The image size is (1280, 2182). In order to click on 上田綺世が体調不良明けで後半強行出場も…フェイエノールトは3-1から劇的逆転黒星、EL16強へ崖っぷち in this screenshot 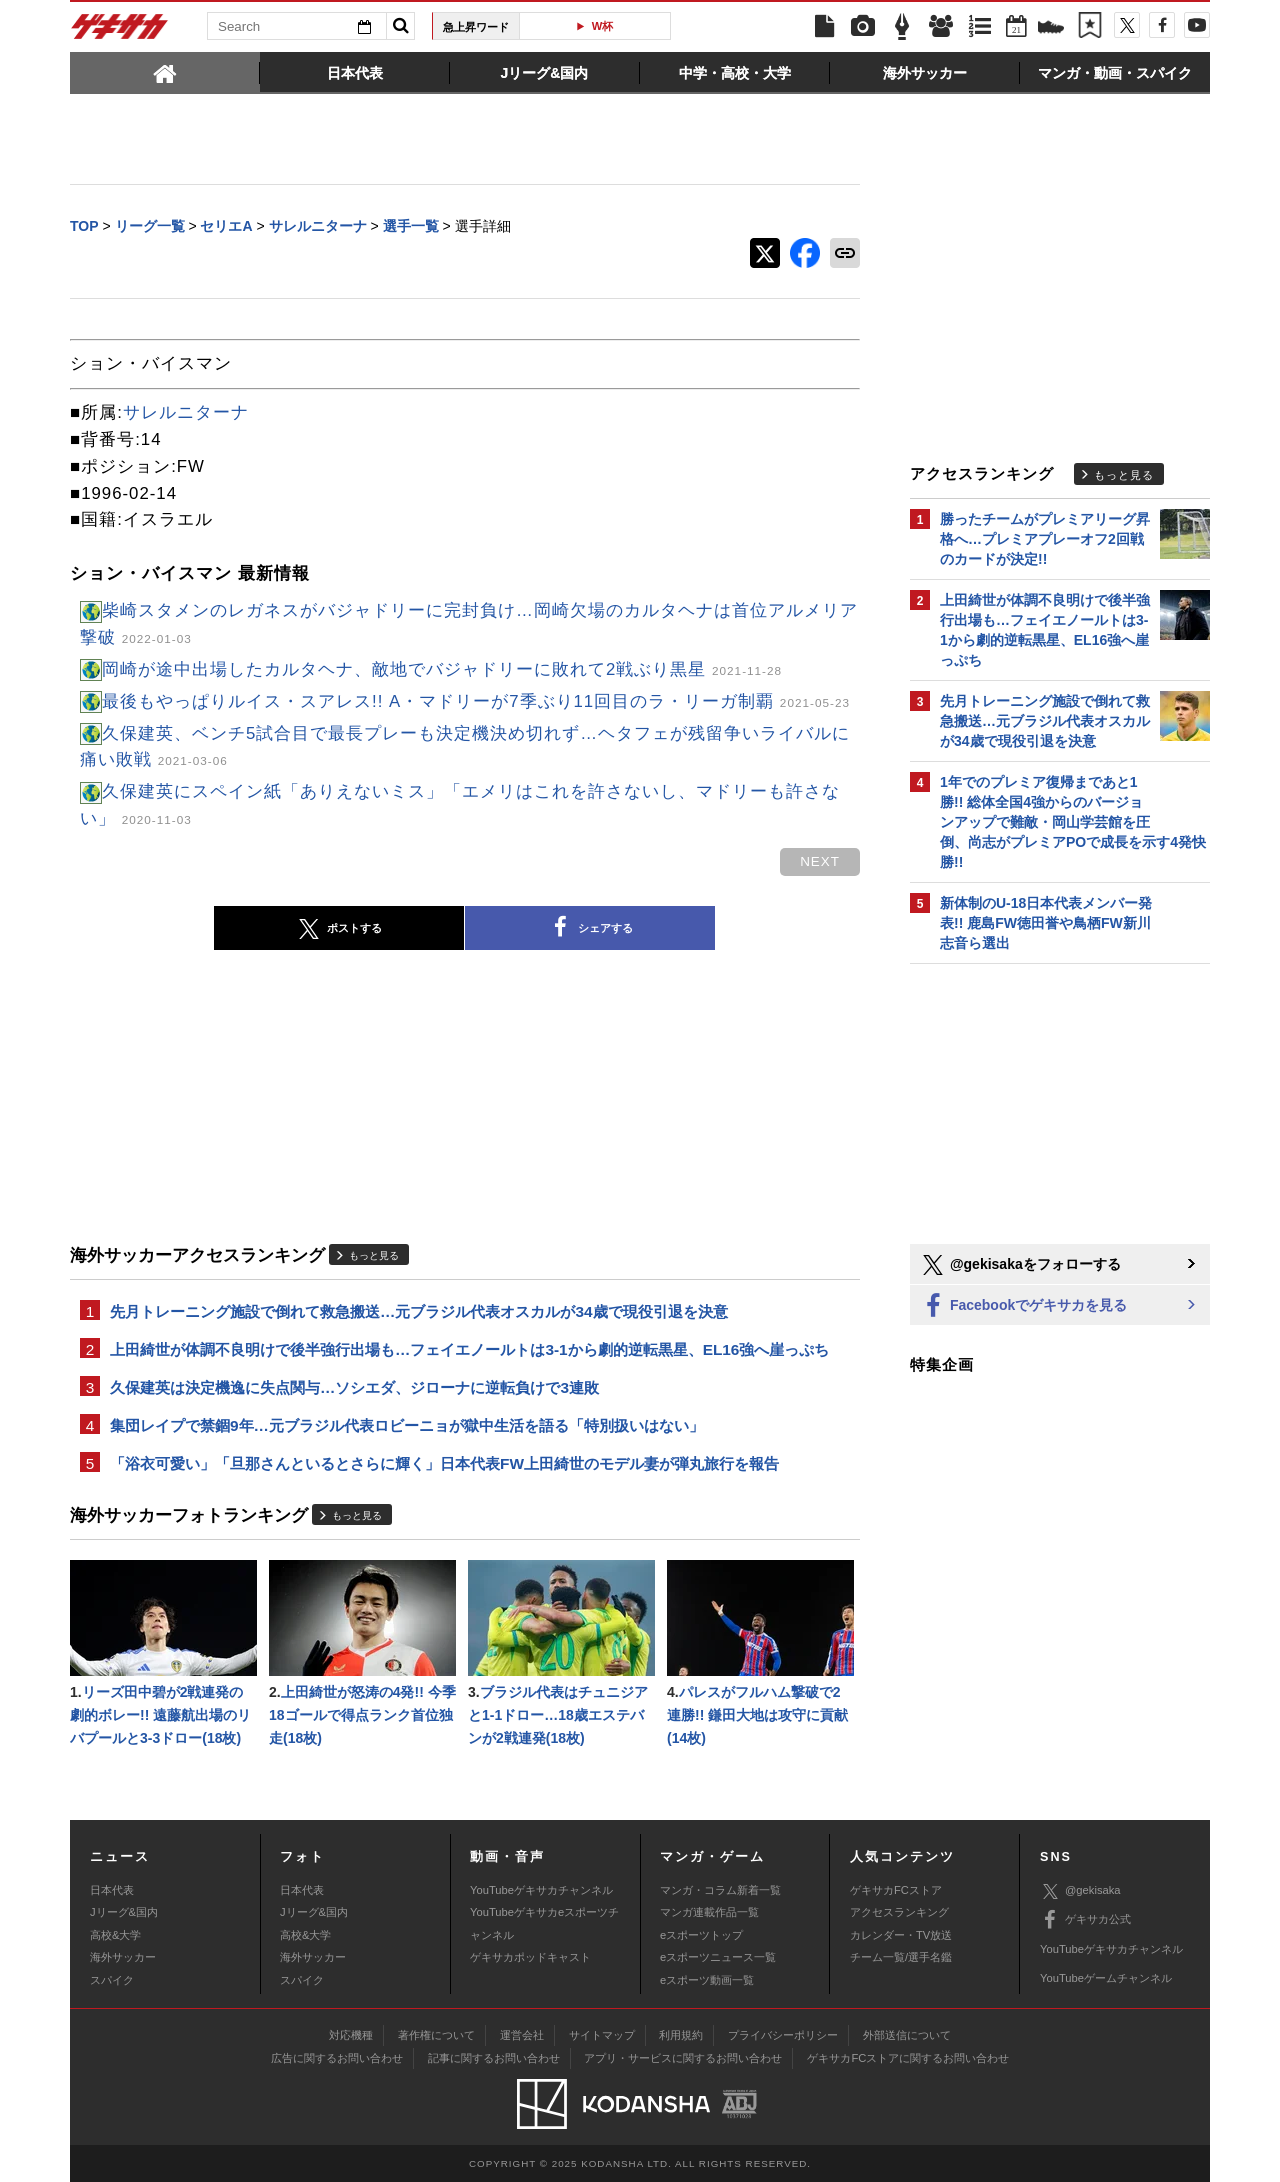, I will do `click(469, 1349)`.